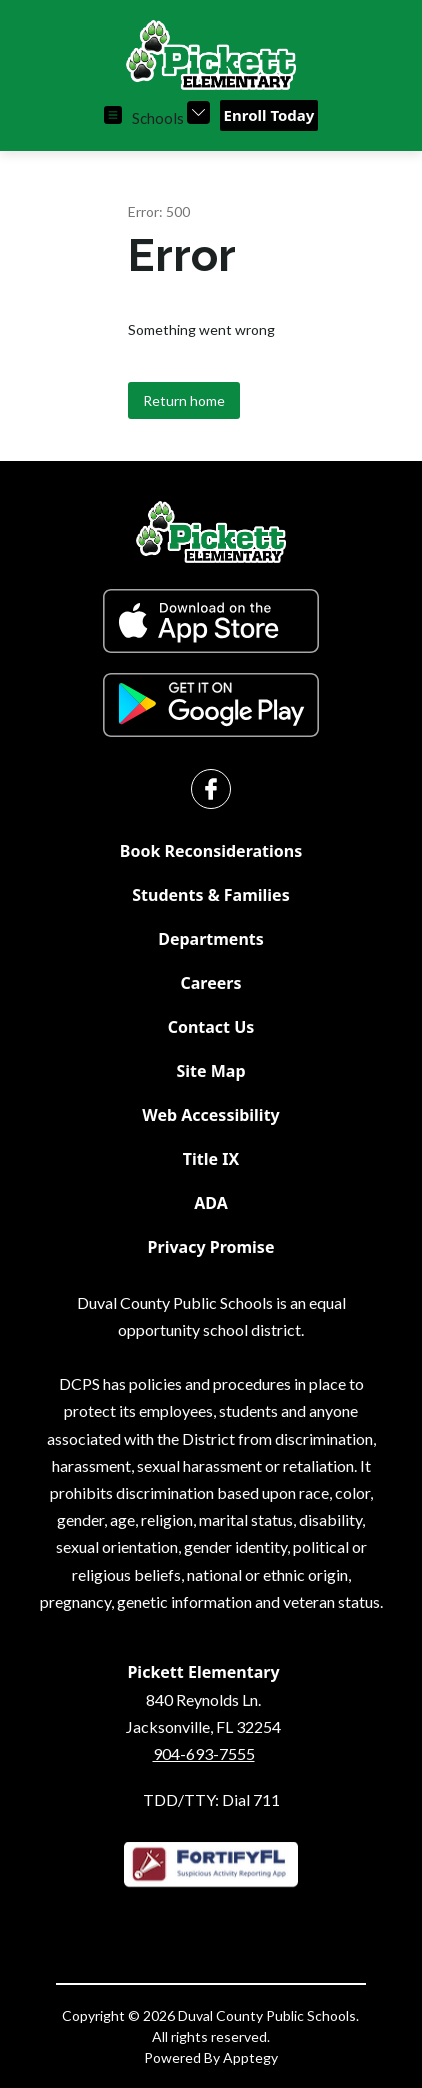 This screenshot has height=2088, width=422. What do you see at coordinates (210, 895) in the screenshot?
I see `Students & Families` at bounding box center [210, 895].